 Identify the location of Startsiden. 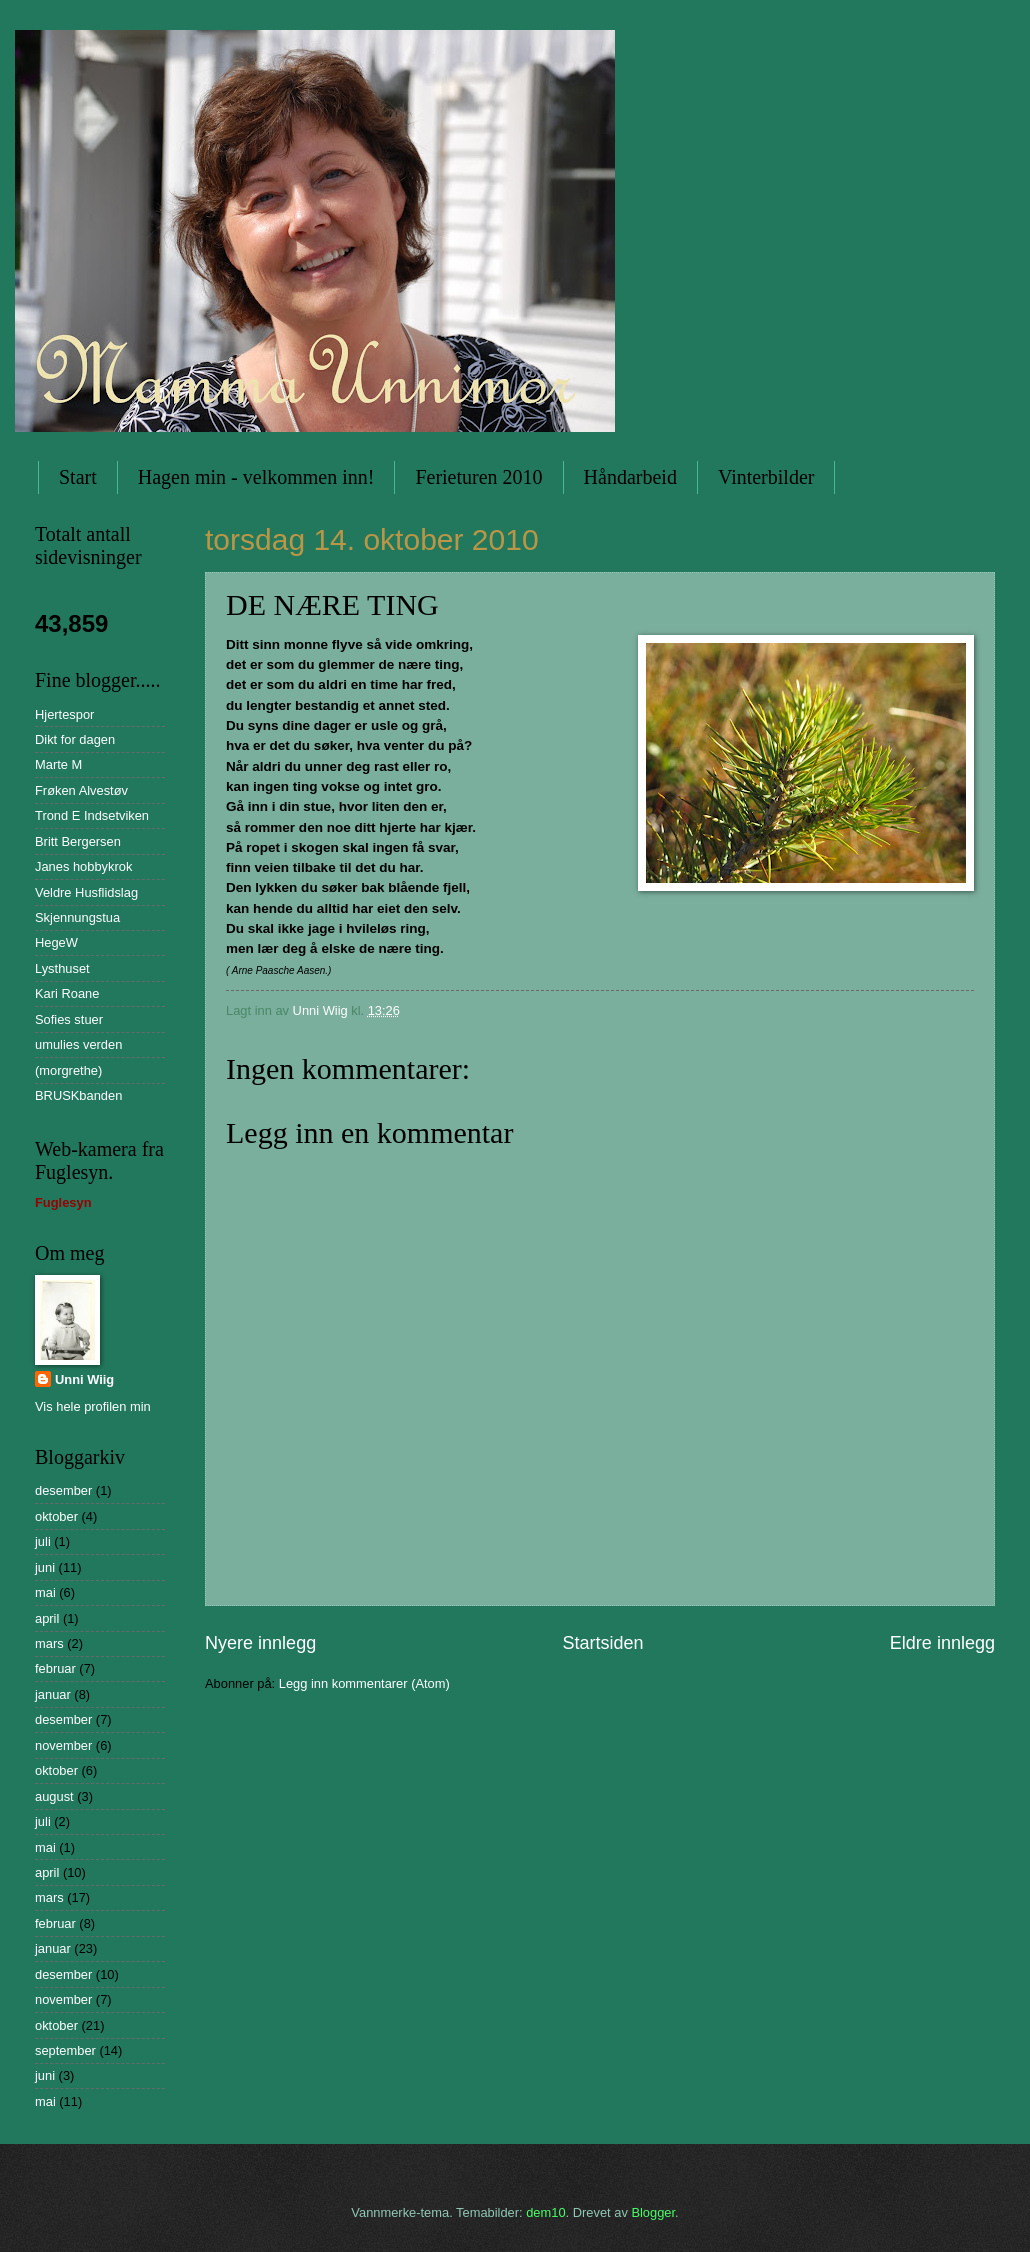
(602, 1643).